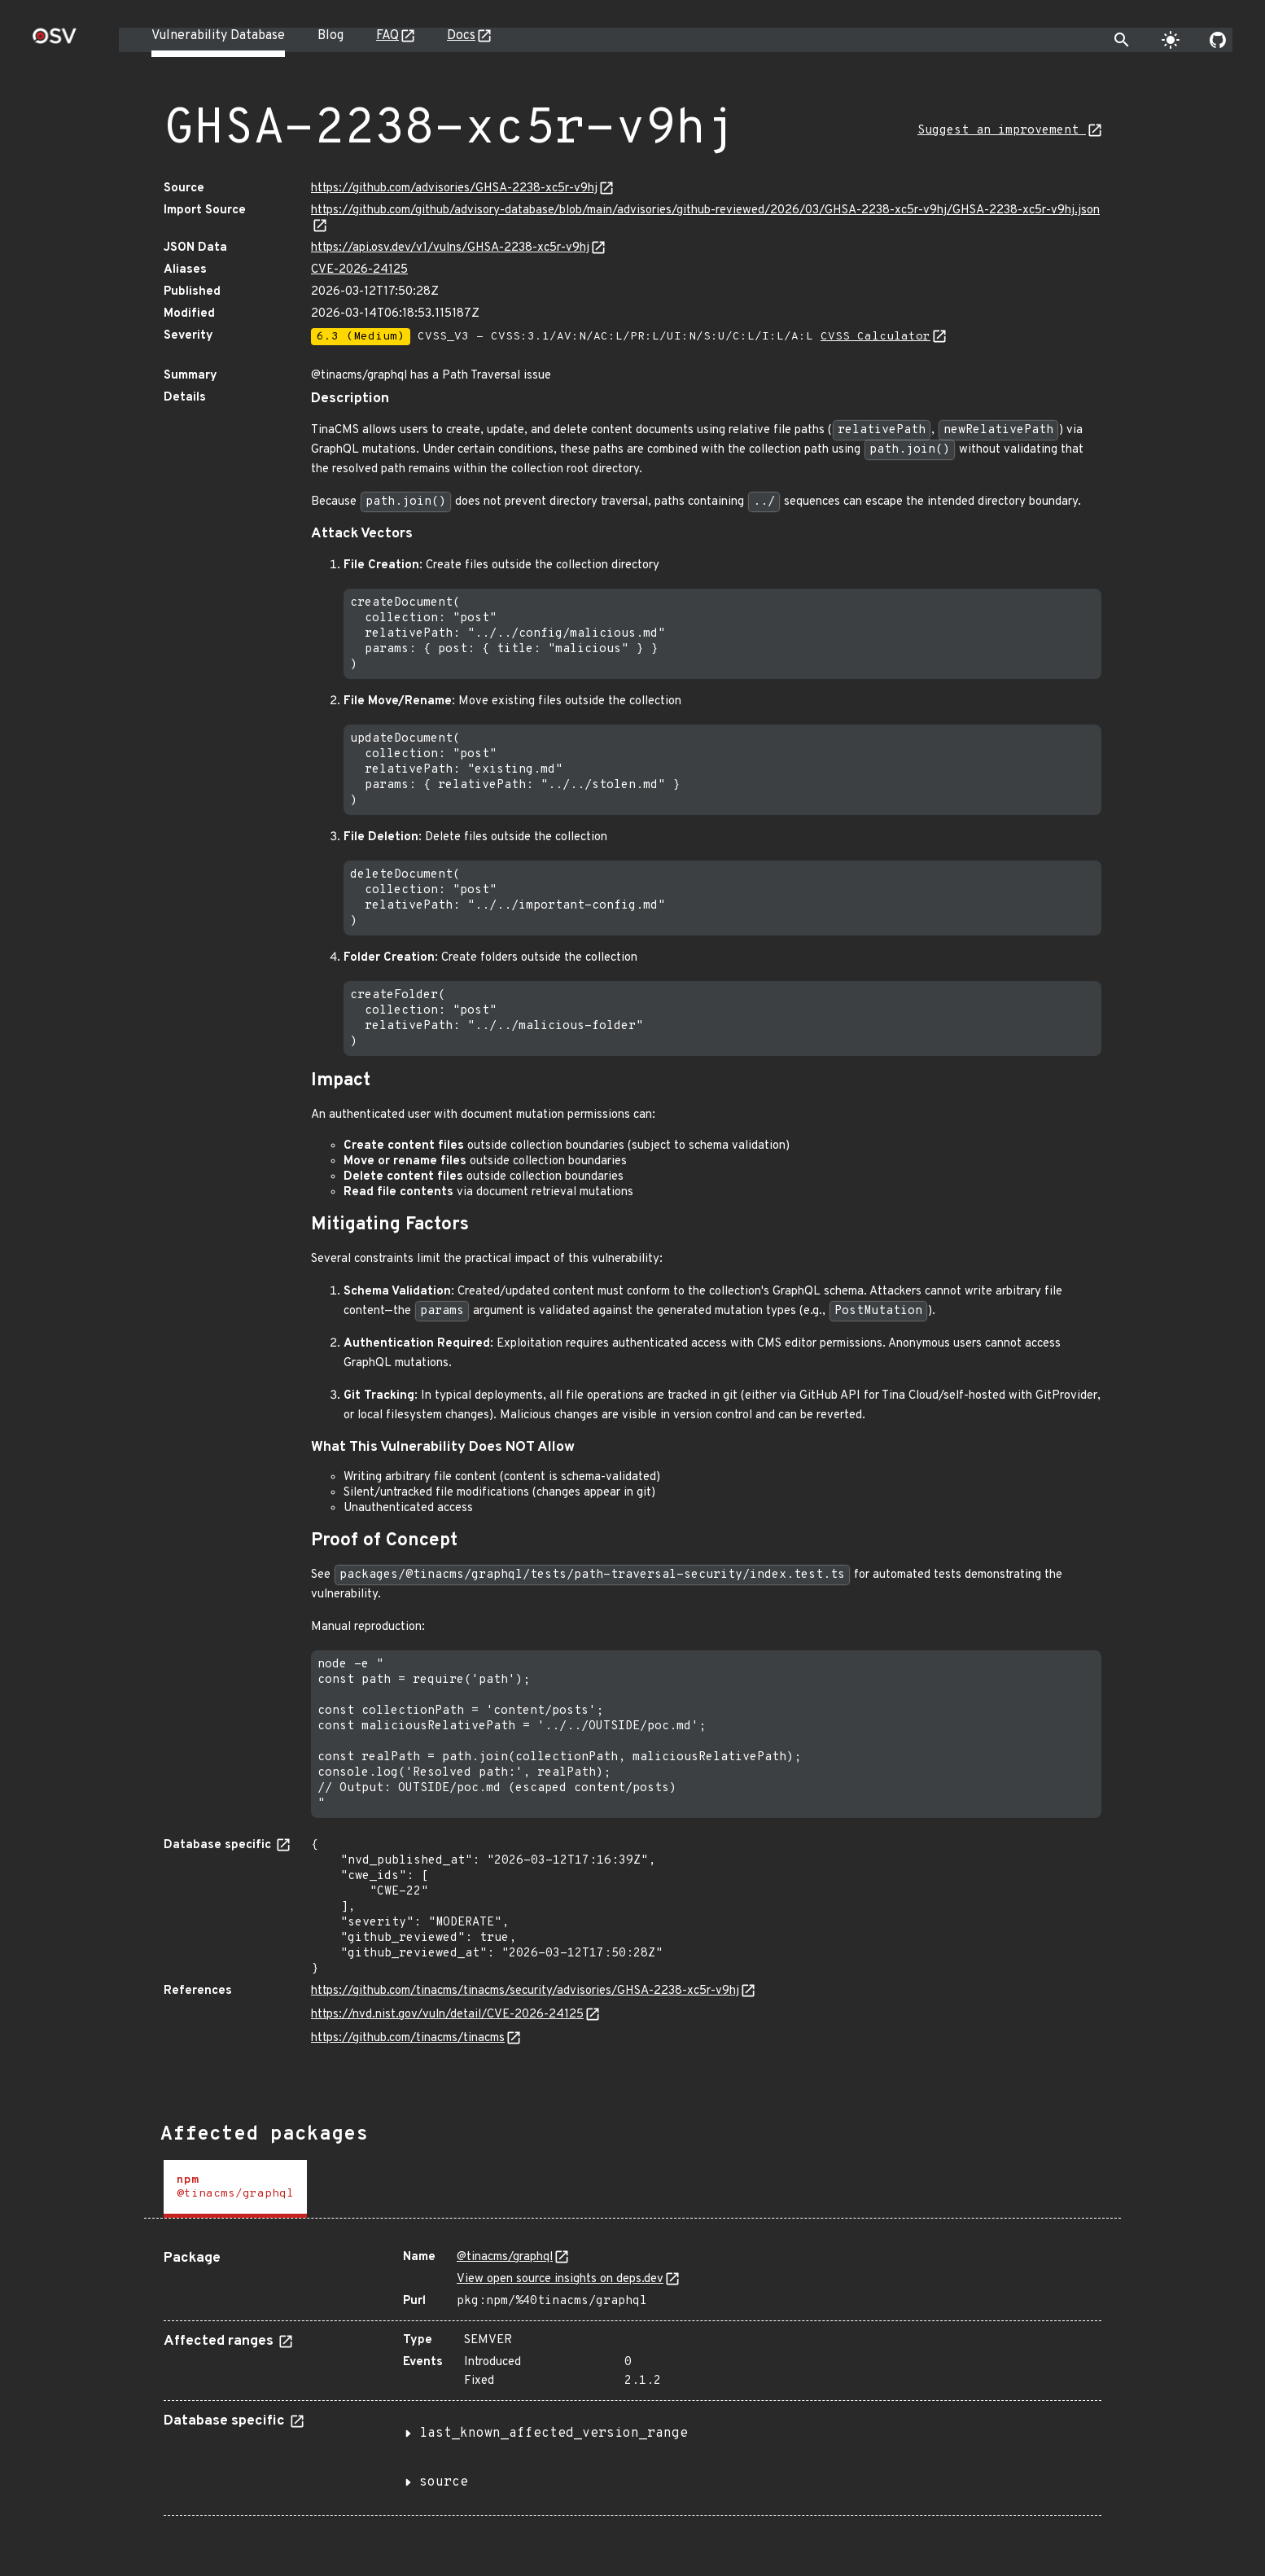  What do you see at coordinates (408, 2038) in the screenshot?
I see `https://github.com/tinacms/tinacms` at bounding box center [408, 2038].